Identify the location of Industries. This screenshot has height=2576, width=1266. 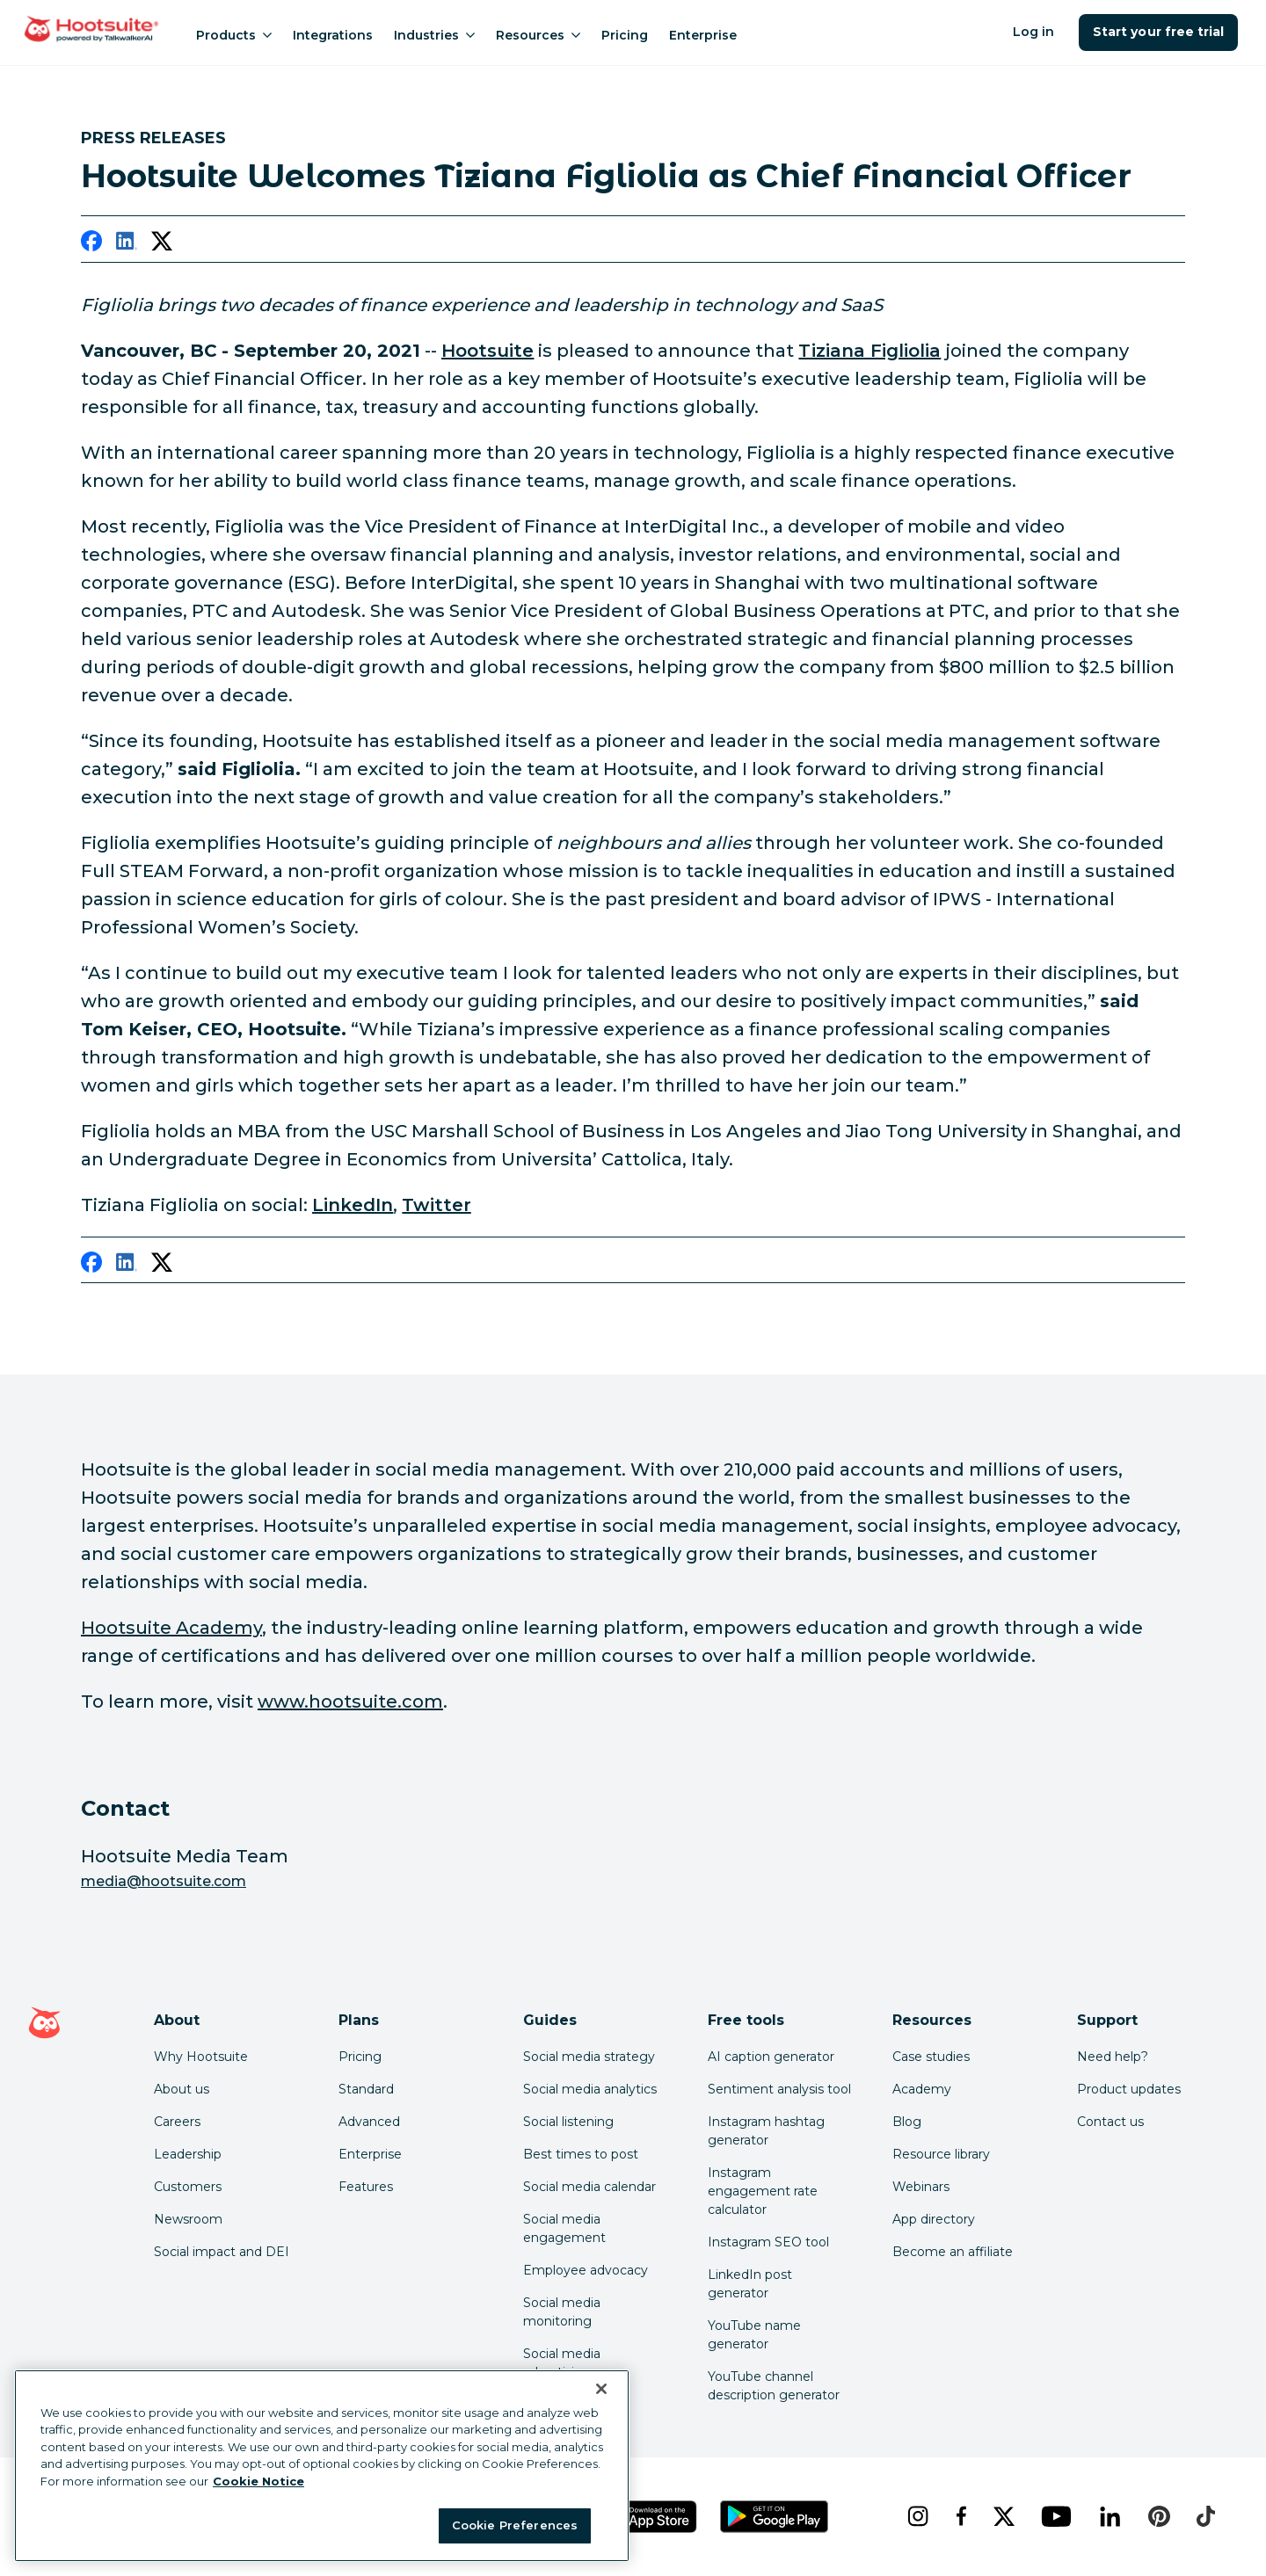
(434, 35).